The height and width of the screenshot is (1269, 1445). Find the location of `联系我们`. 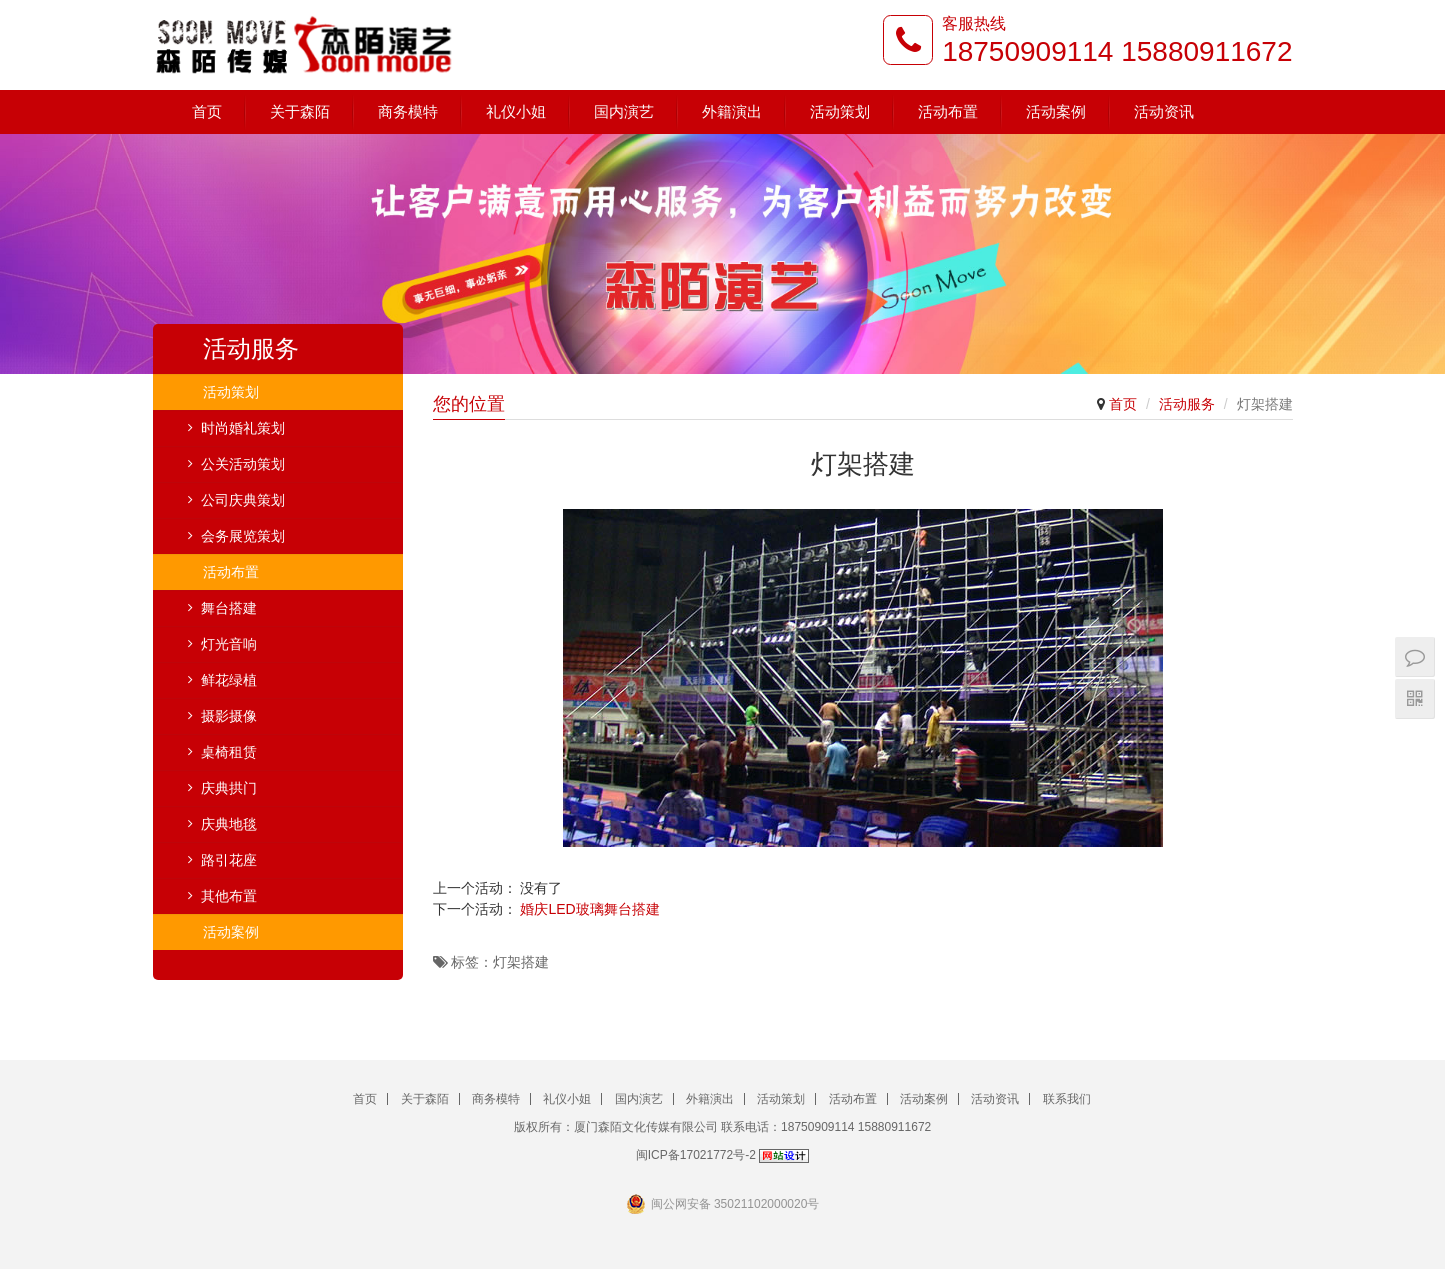

联系我们 is located at coordinates (1067, 1099).